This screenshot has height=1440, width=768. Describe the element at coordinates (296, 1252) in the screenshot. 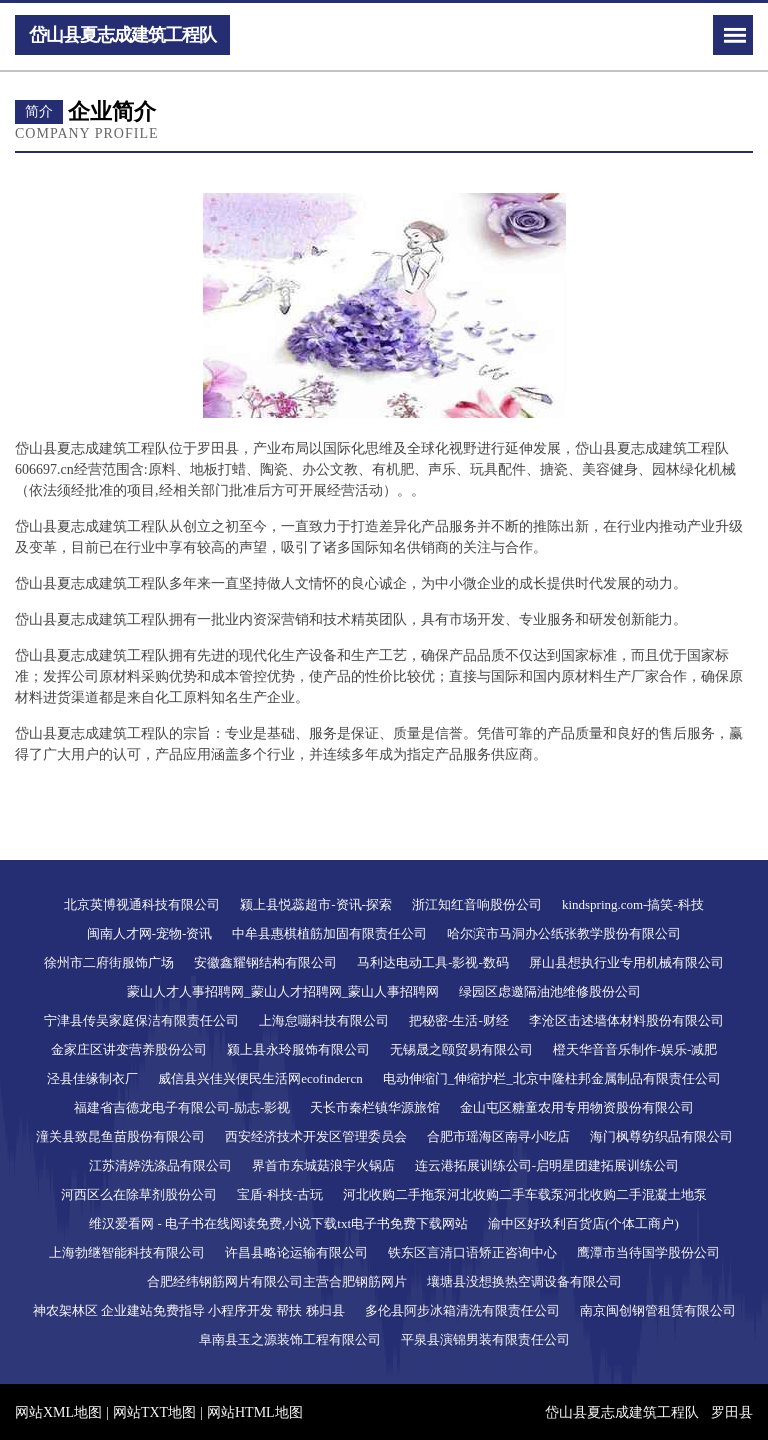

I see `许昌县略论运输有限公司` at that location.